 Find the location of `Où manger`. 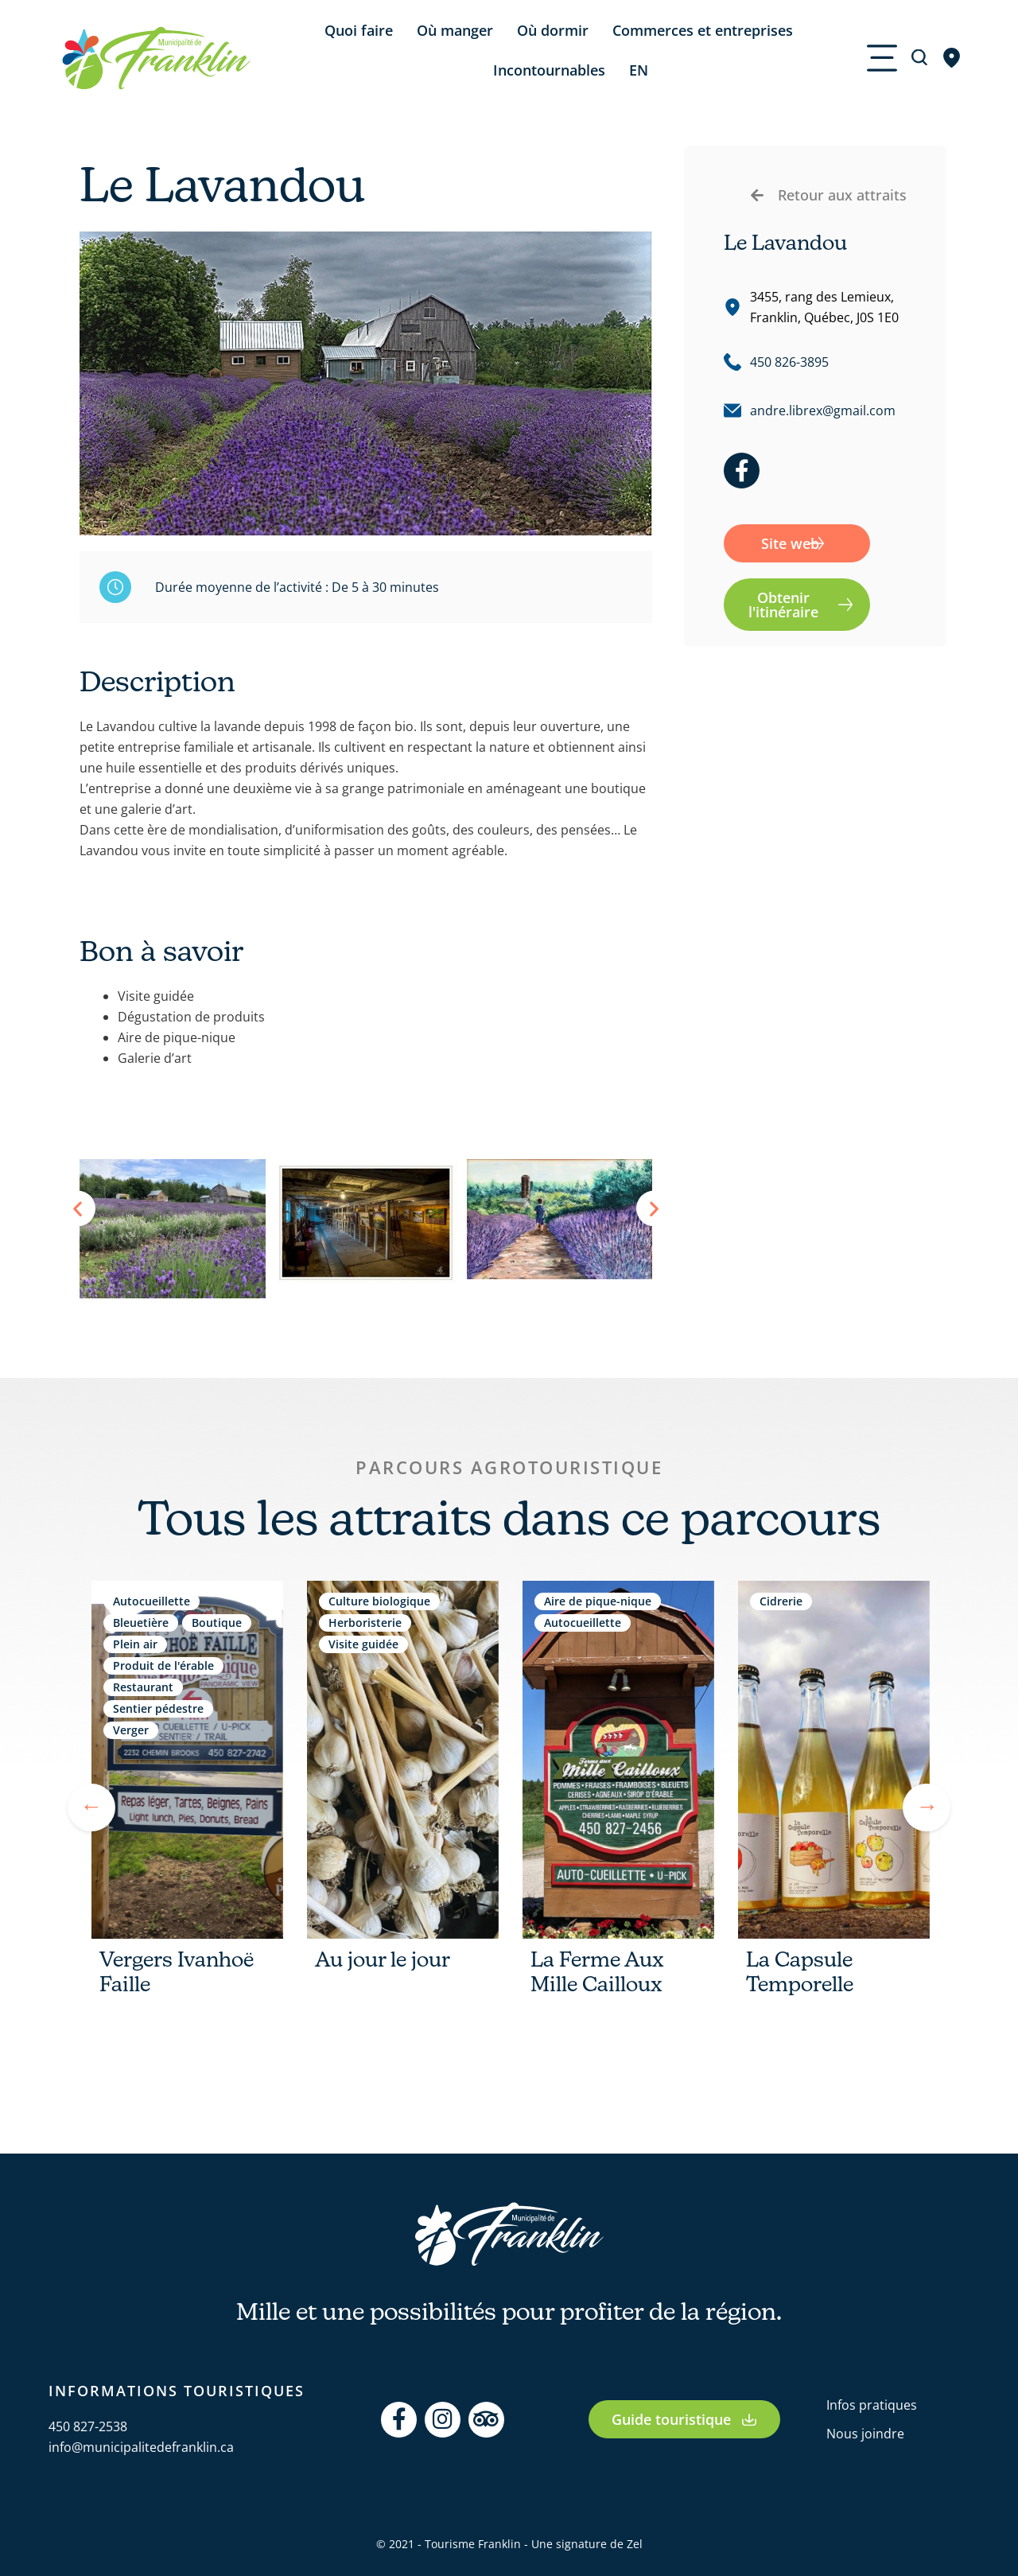

Où manger is located at coordinates (455, 30).